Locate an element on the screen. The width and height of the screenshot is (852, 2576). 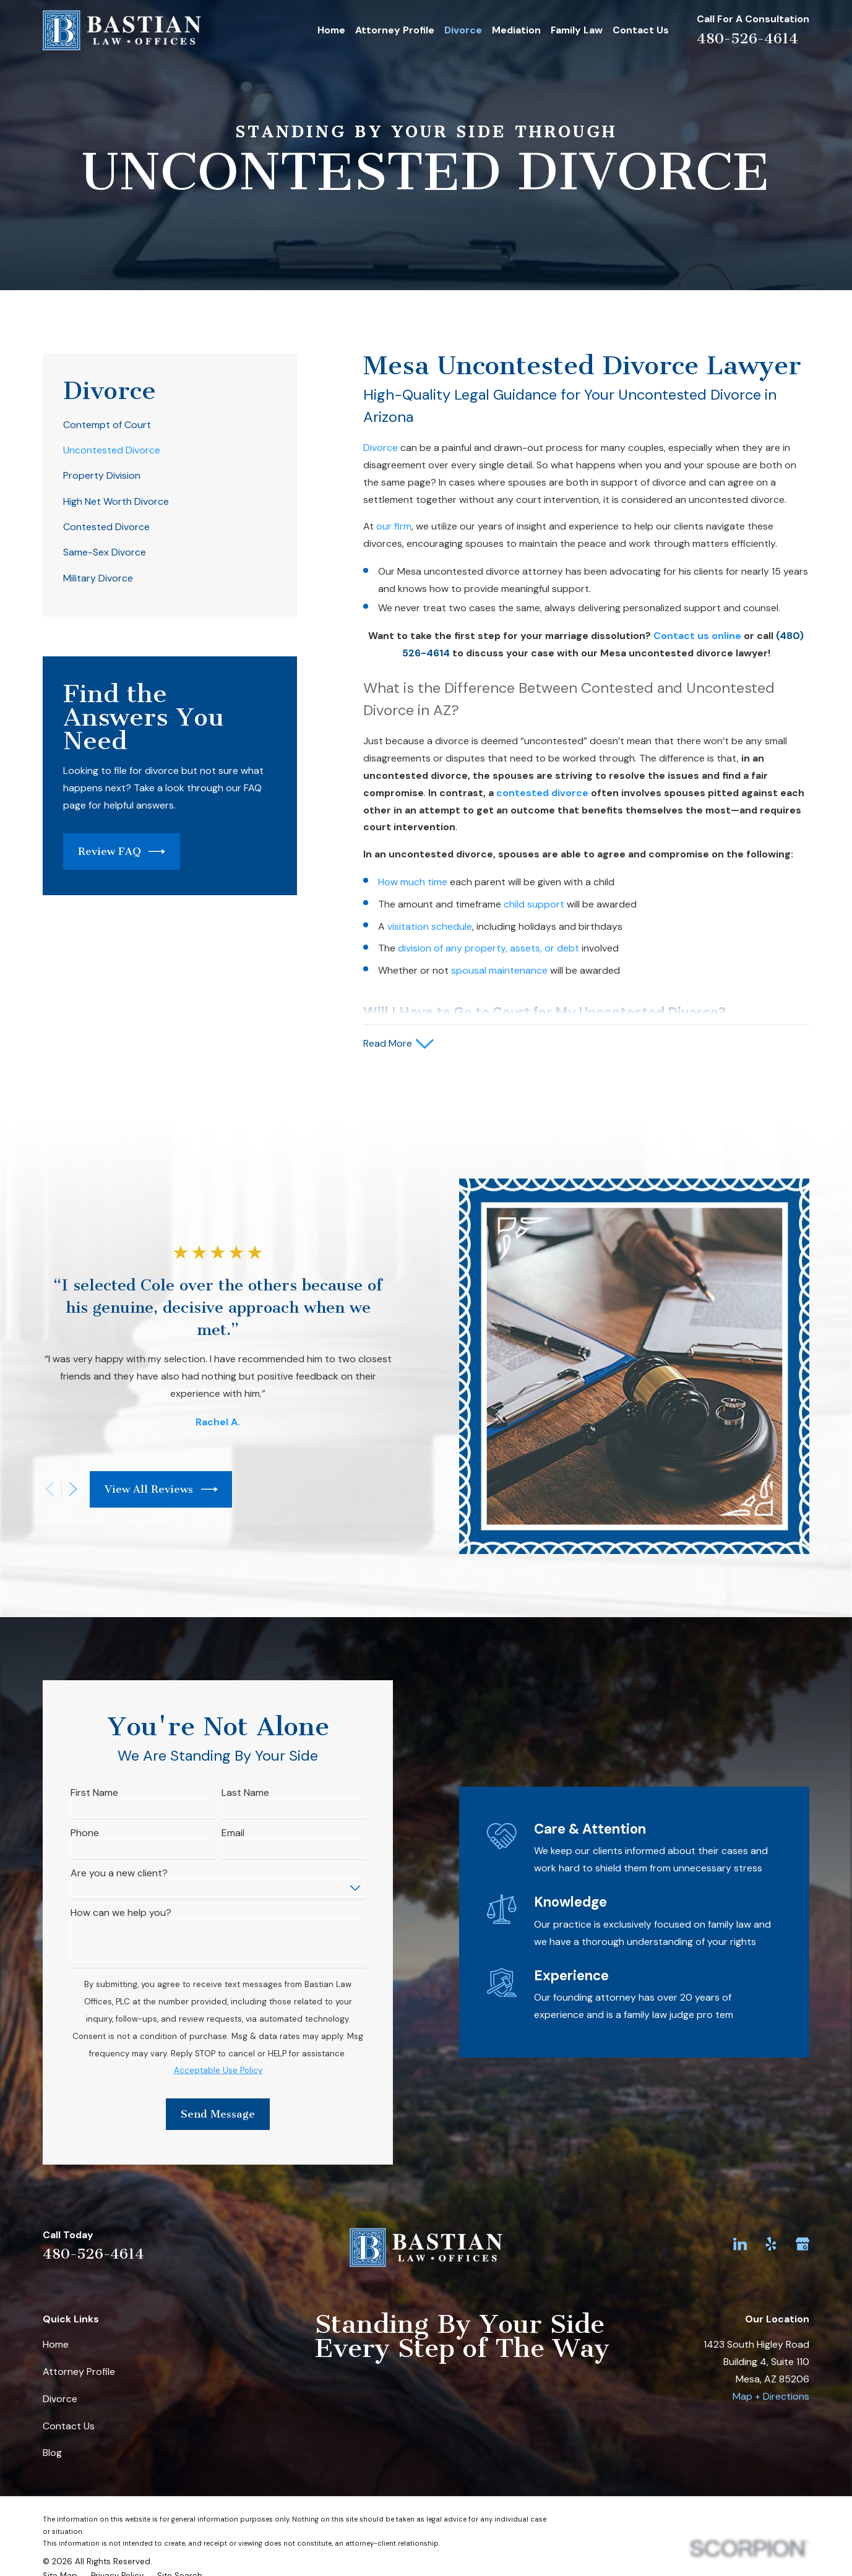
Contact Us [menuitem] is located at coordinates (641, 30).